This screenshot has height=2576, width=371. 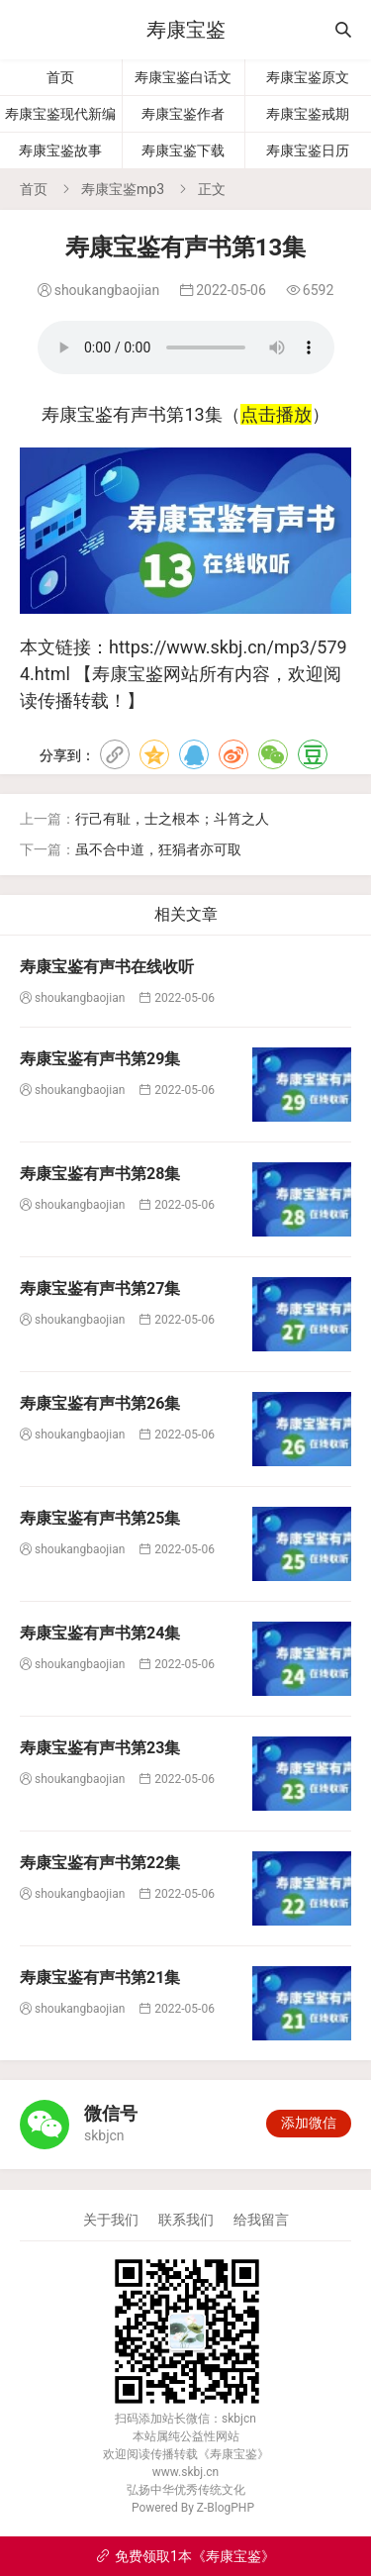 I want to click on 寿康宝鉴作者, so click(x=183, y=114).